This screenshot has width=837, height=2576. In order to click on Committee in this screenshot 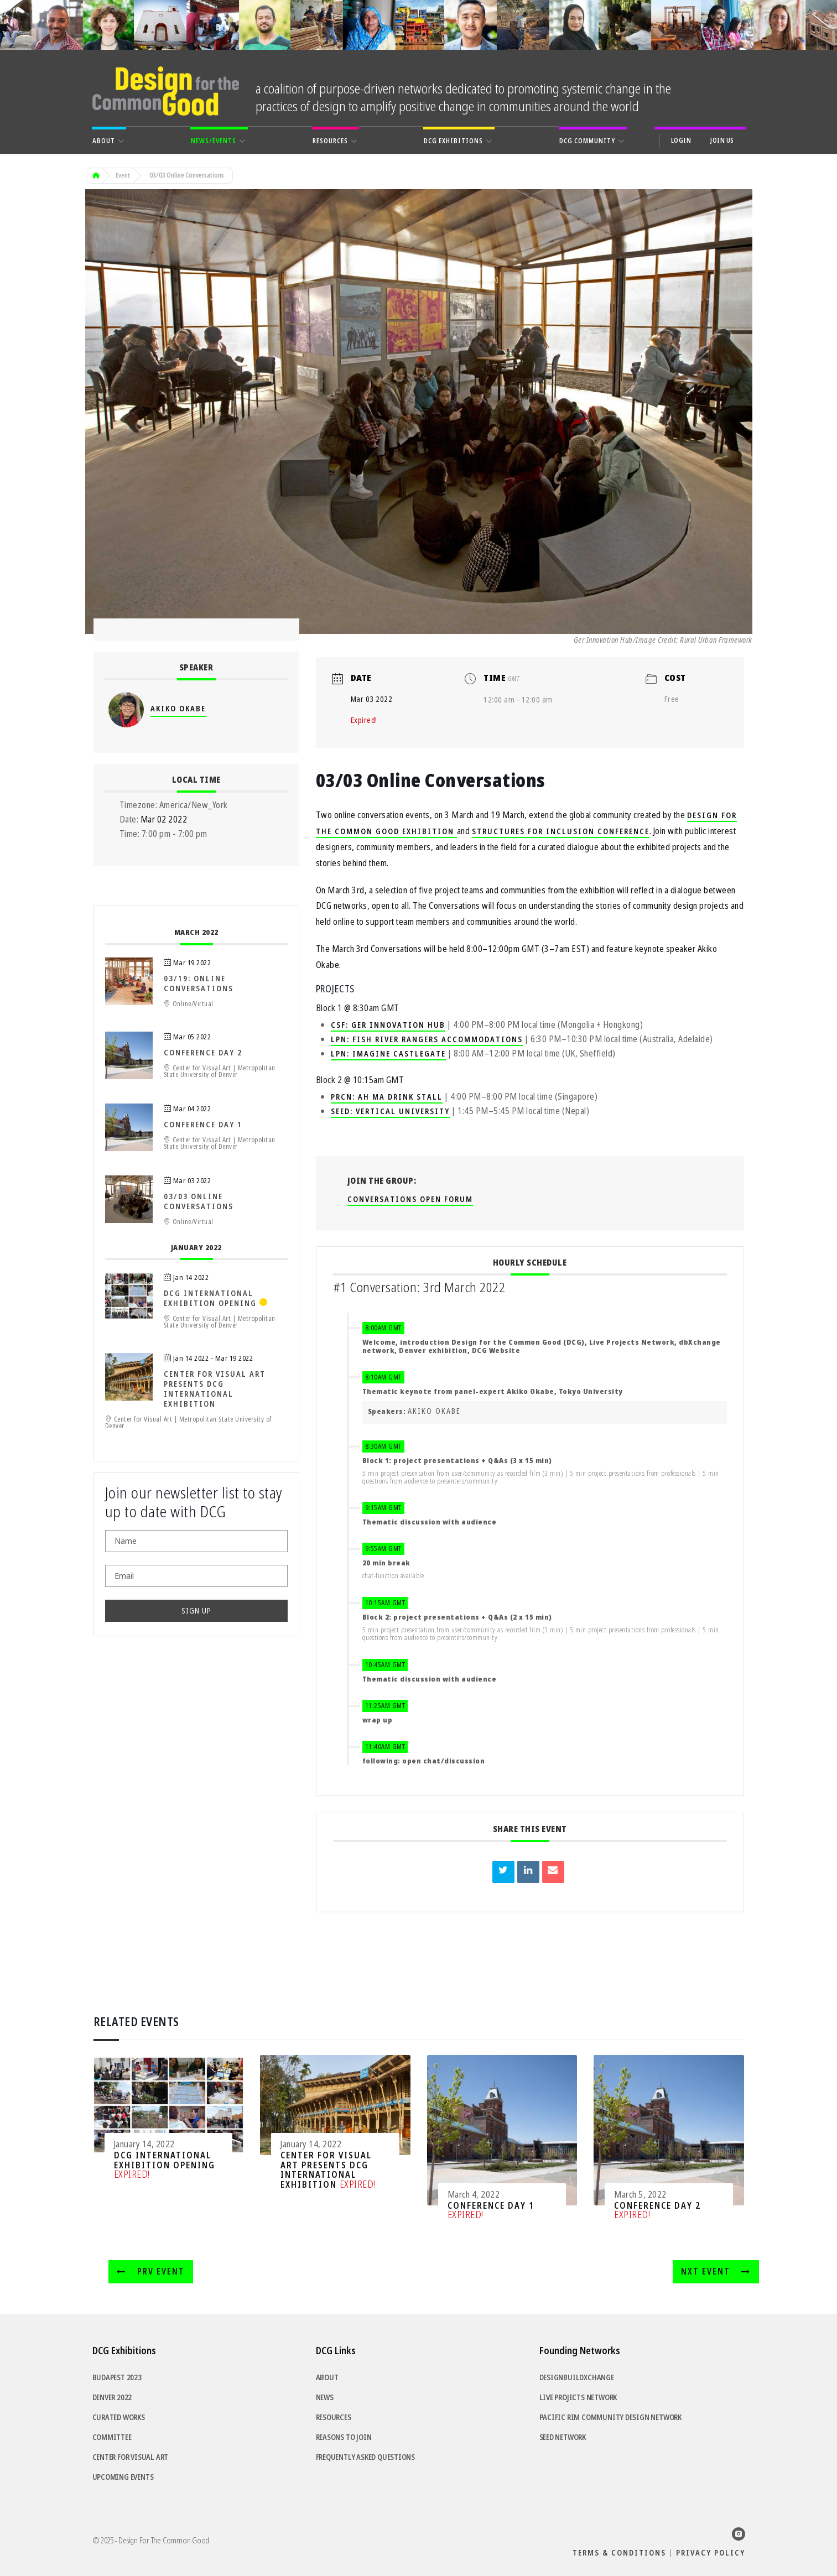, I will do `click(112, 2437)`.